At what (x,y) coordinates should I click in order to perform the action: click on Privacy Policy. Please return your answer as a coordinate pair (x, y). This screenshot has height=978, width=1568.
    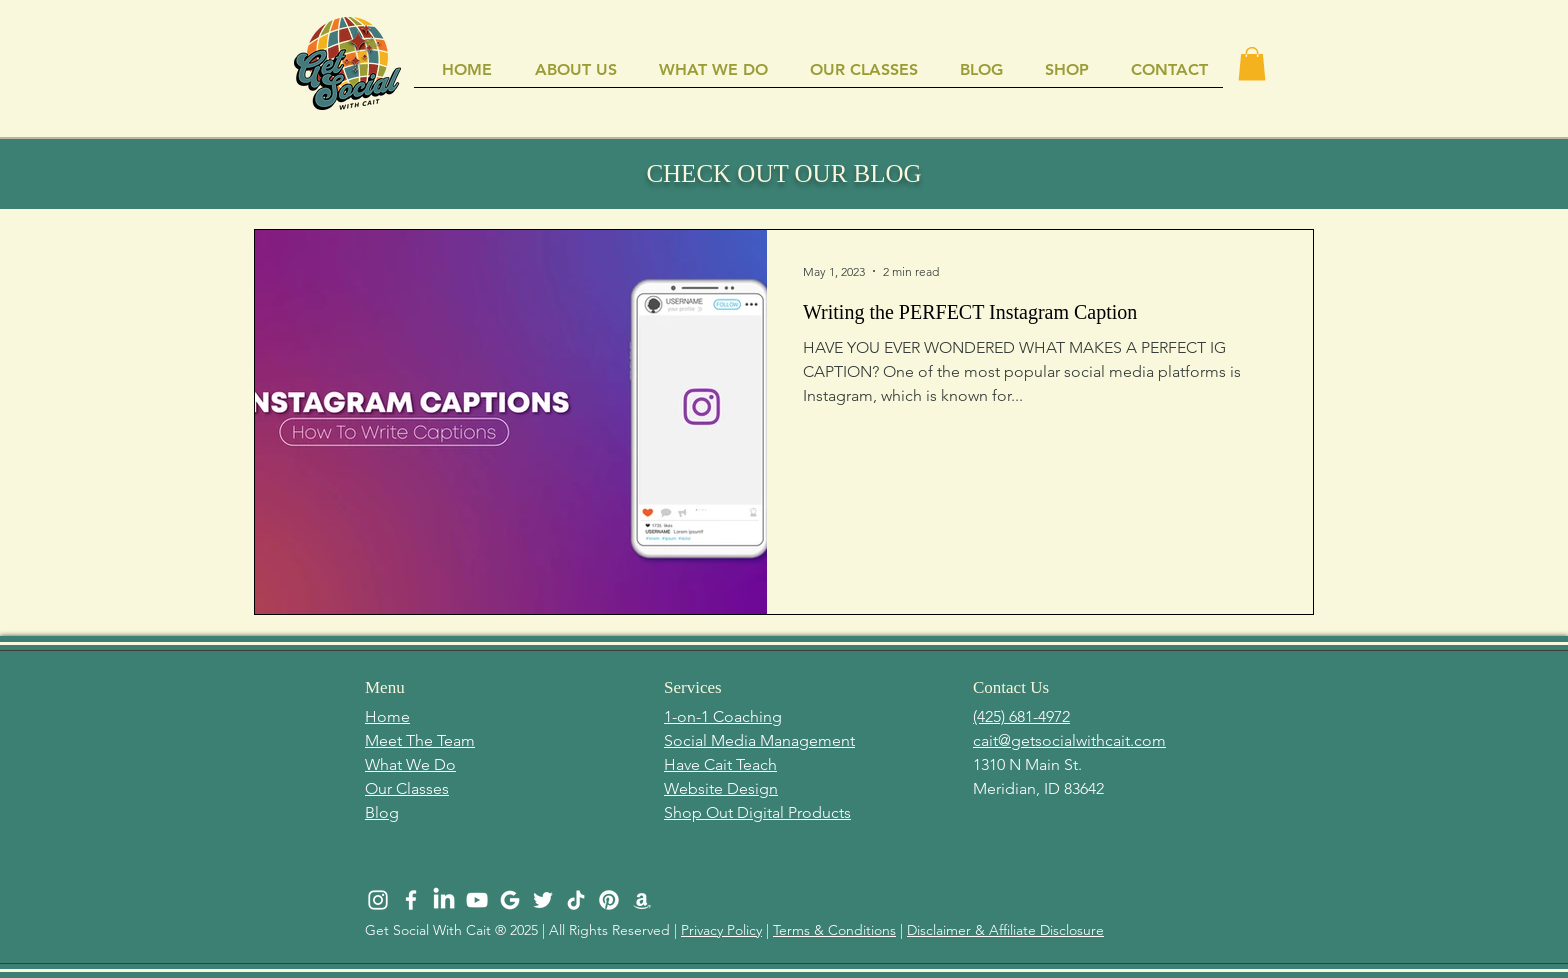
    Looking at the image, I should click on (721, 930).